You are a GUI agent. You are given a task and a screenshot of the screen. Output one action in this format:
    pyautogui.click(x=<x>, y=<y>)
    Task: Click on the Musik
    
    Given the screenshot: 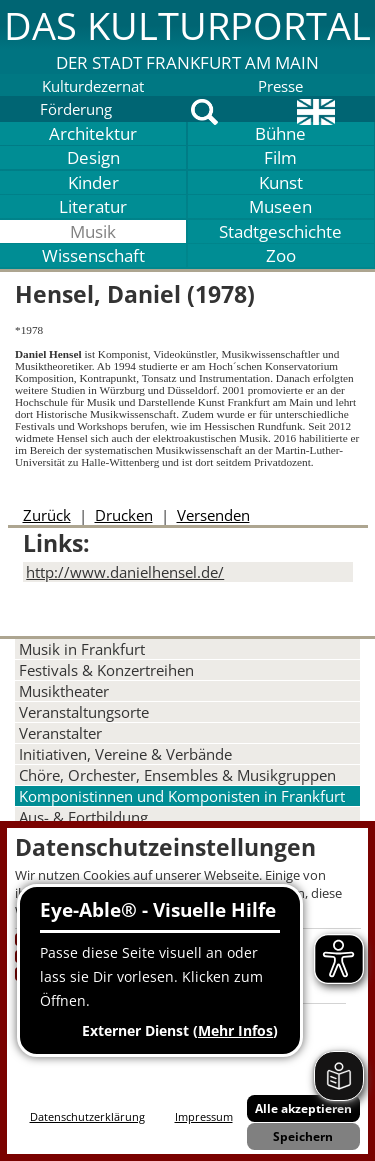 What is the action you would take?
    pyautogui.click(x=93, y=231)
    